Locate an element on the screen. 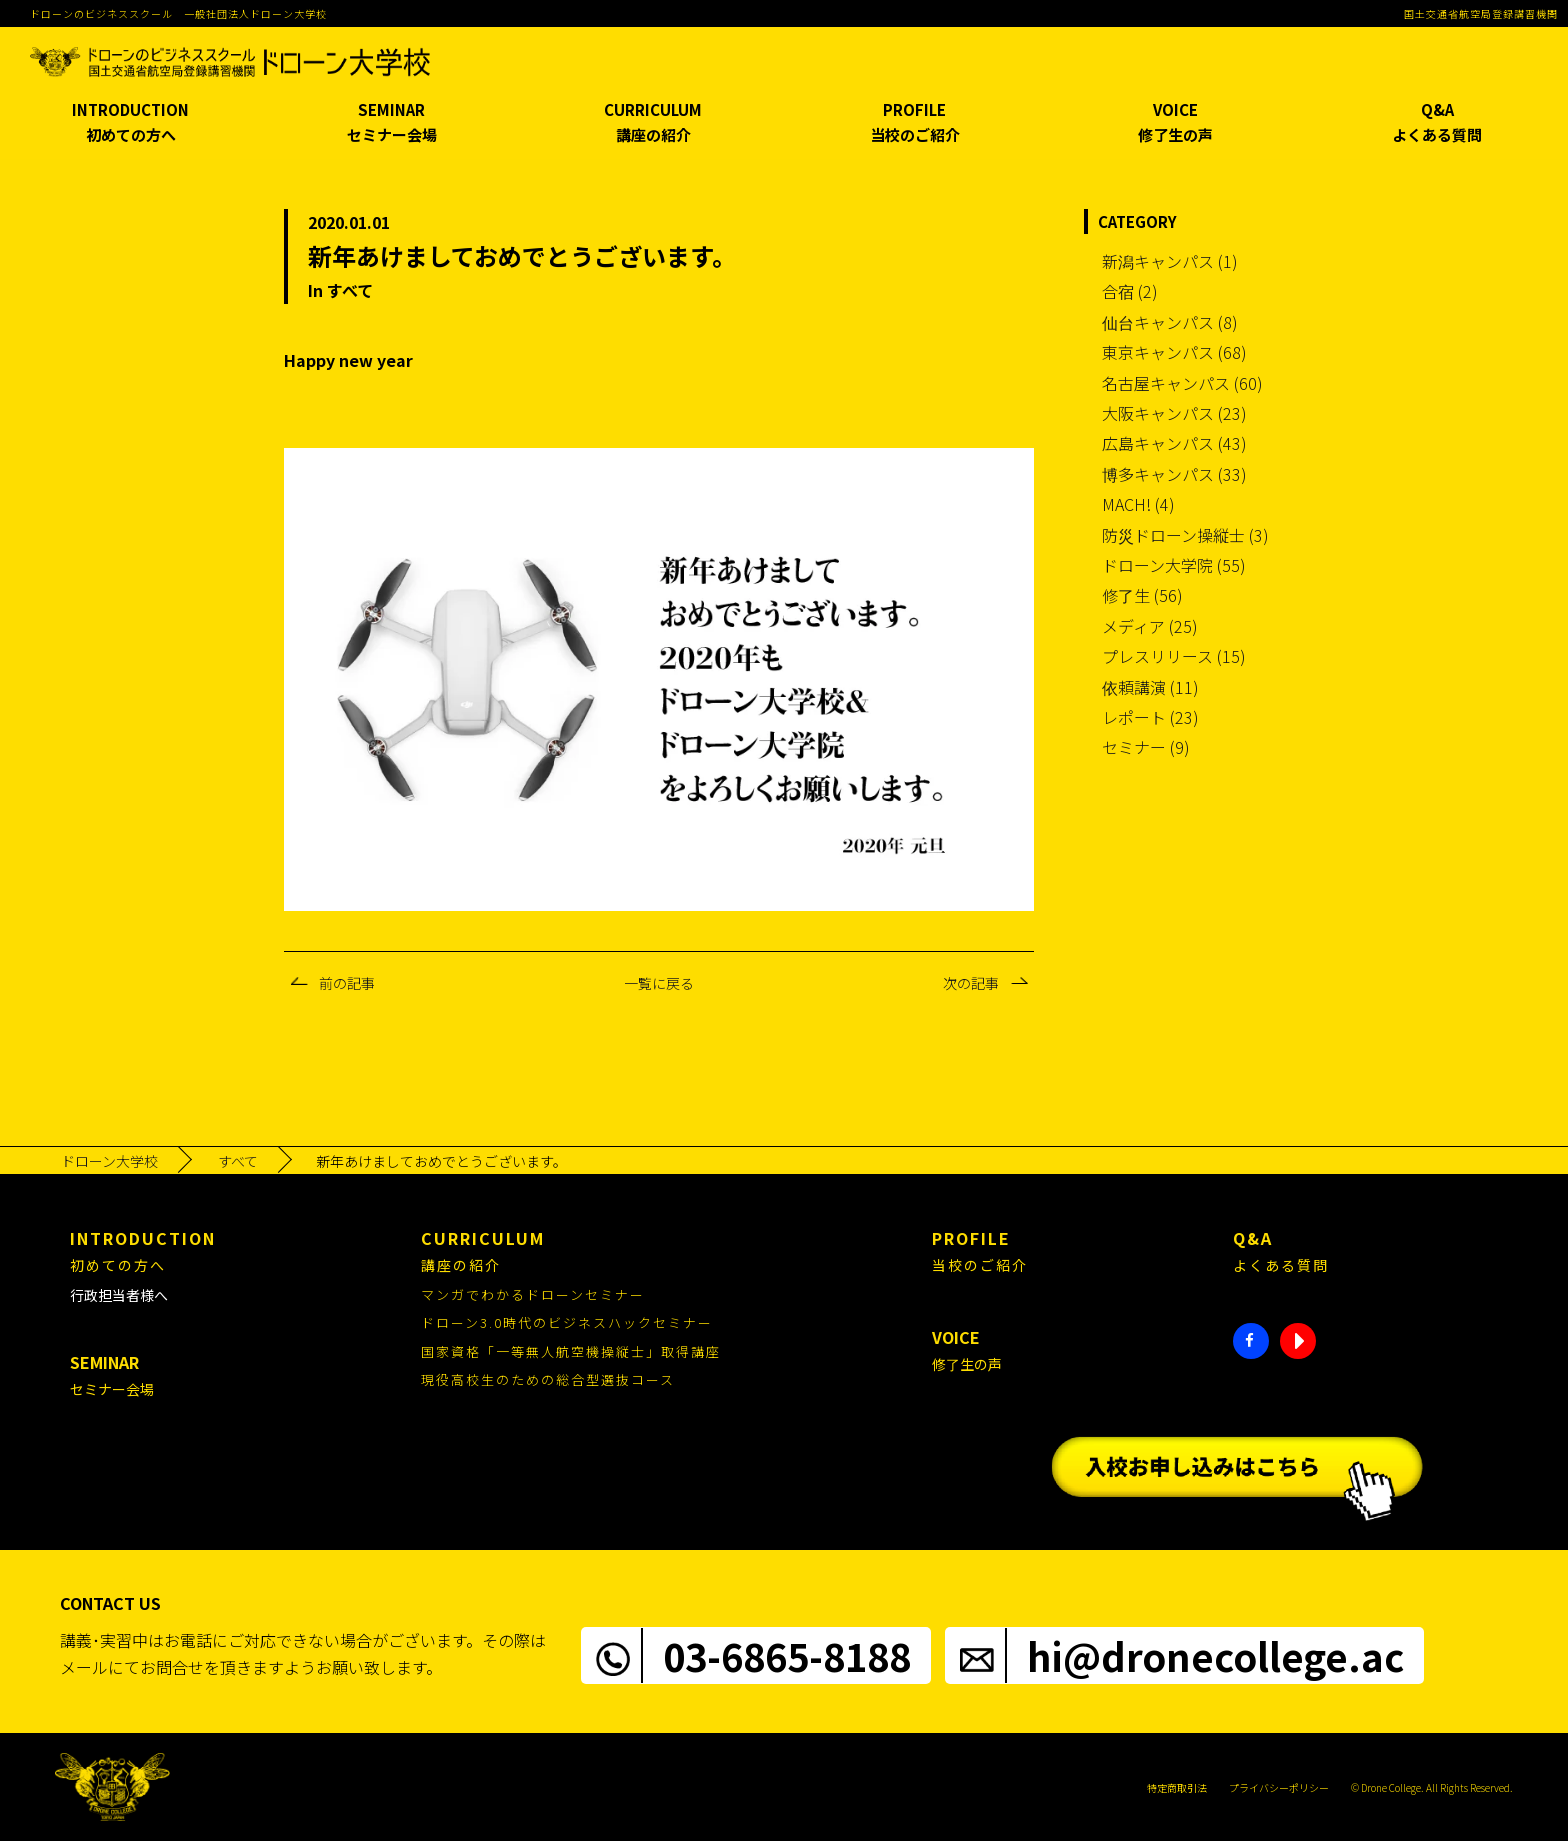  合宿 (2) is located at coordinates (1130, 291).